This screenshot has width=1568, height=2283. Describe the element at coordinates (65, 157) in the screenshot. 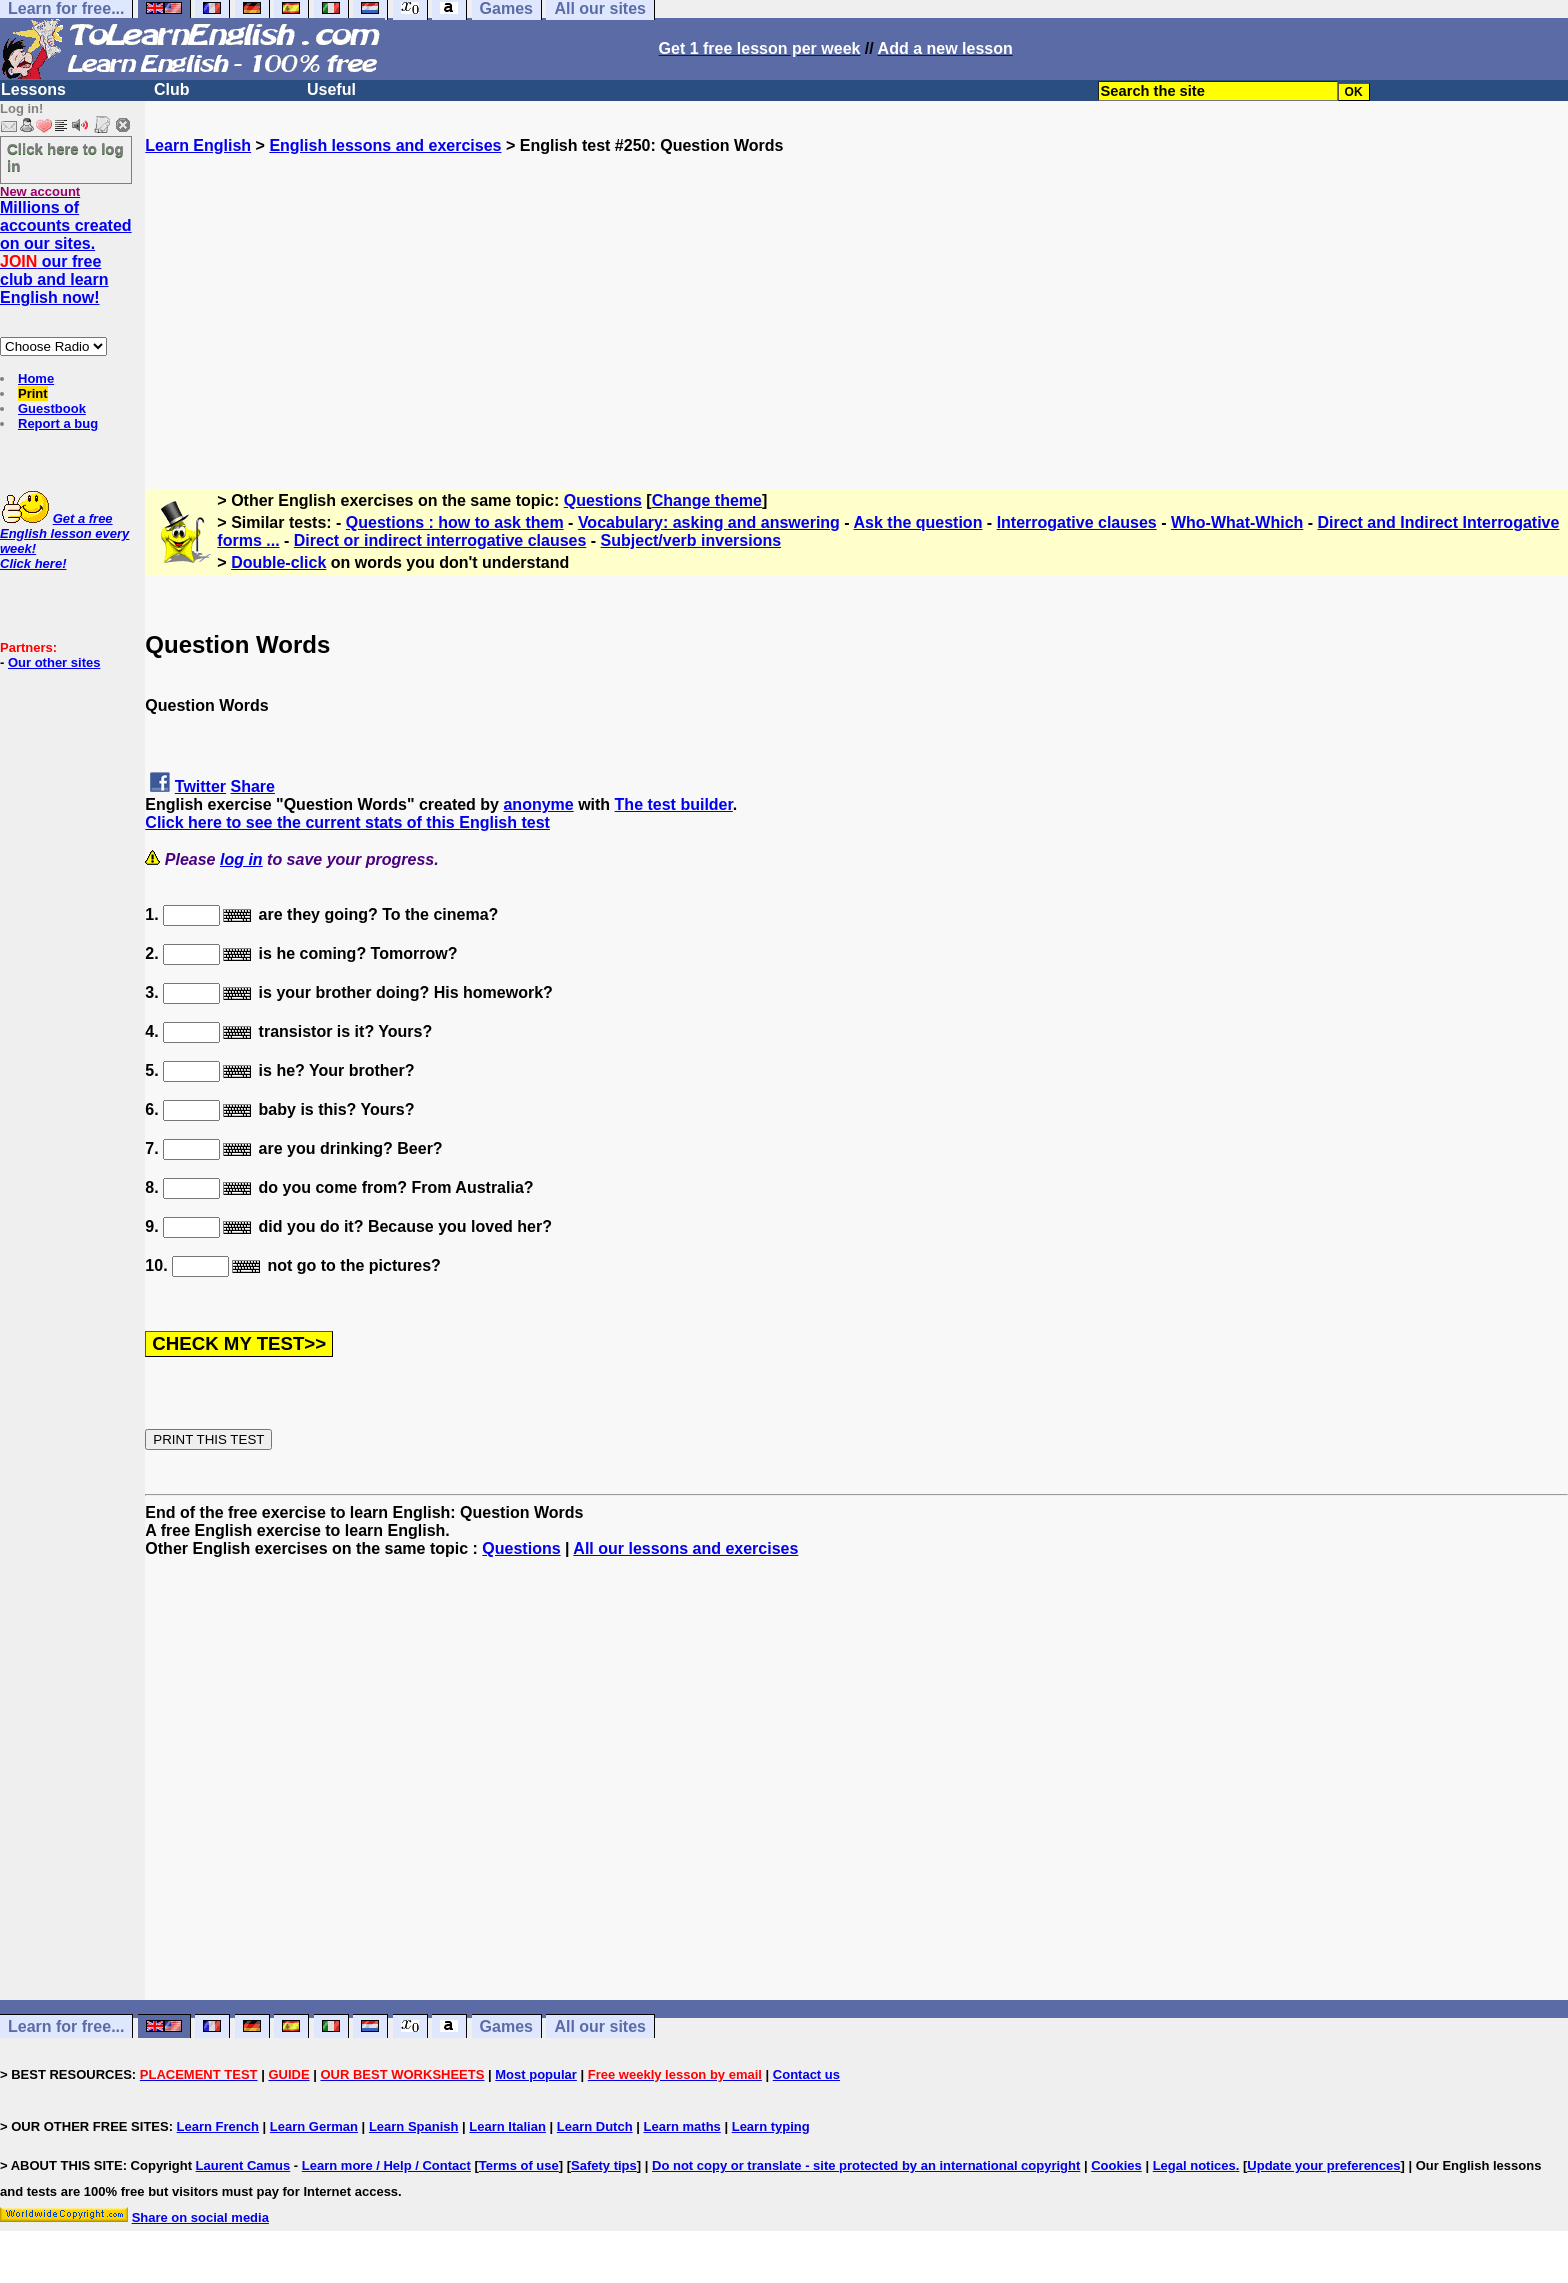

I see `Click here to log in` at that location.